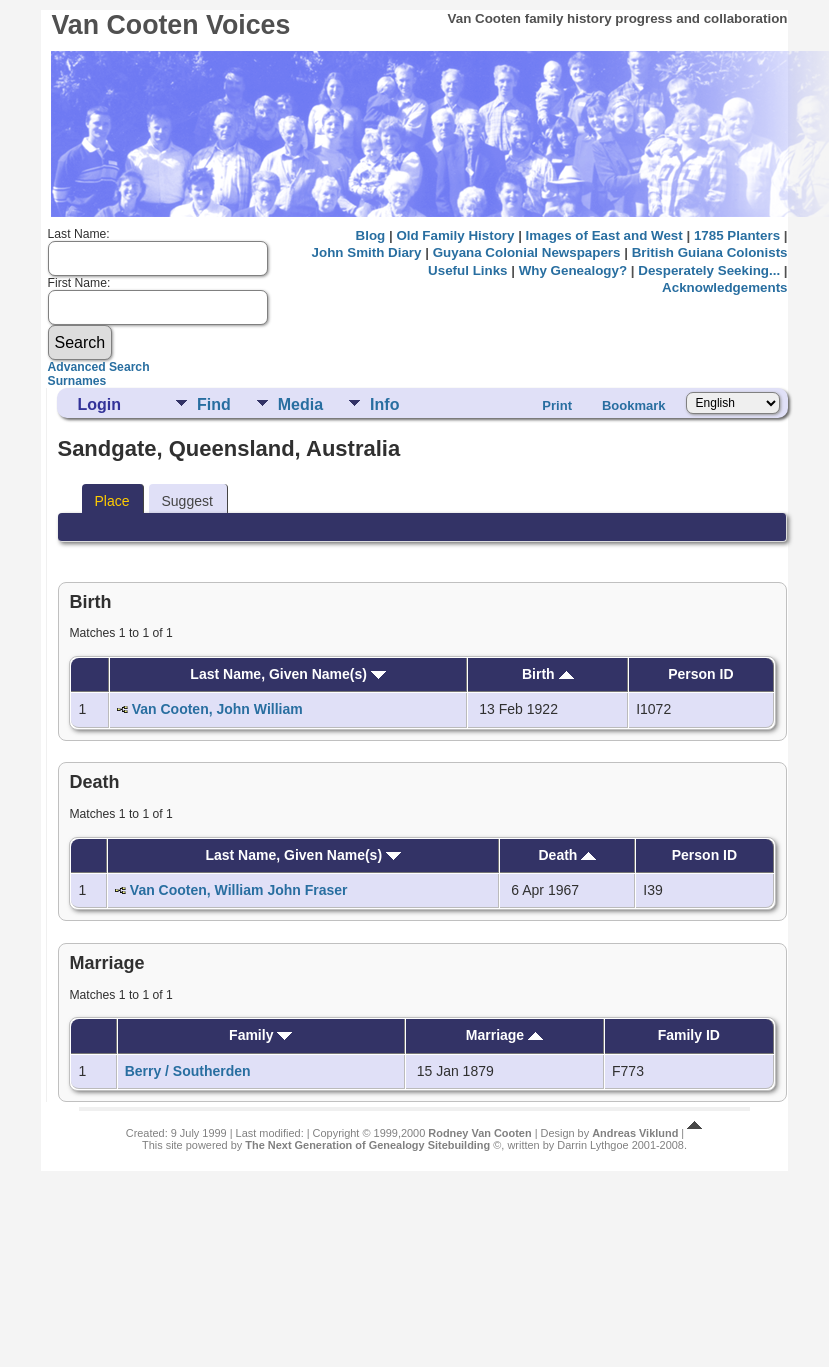 This screenshot has height=1367, width=829. Describe the element at coordinates (709, 270) in the screenshot. I see `Desperately Seeking...` at that location.